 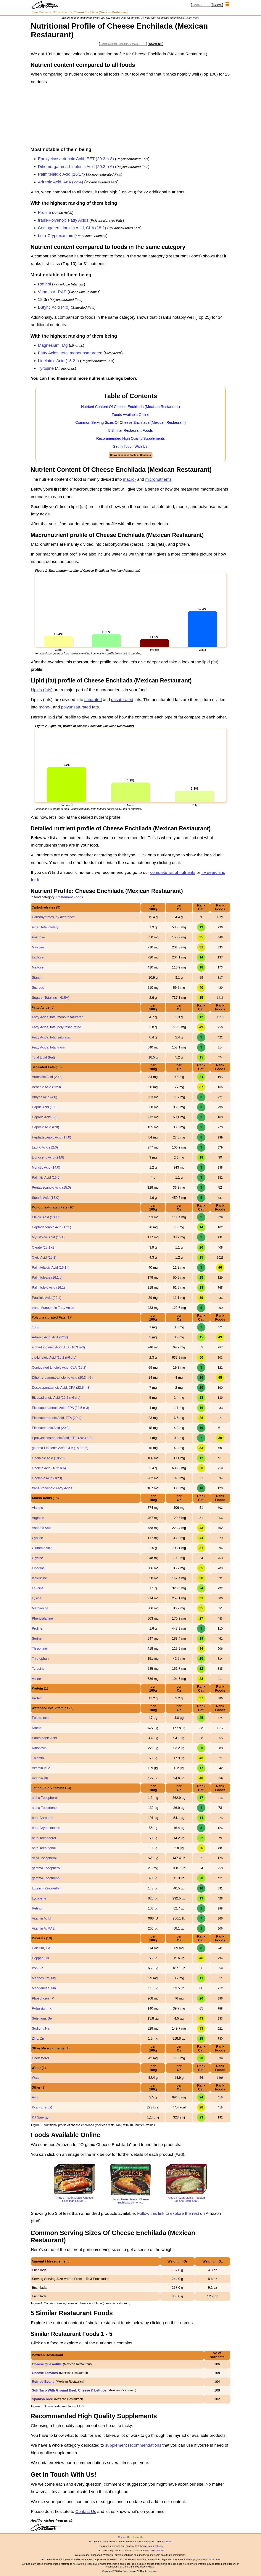 I want to click on Zinc, Zn, so click(x=38, y=2038).